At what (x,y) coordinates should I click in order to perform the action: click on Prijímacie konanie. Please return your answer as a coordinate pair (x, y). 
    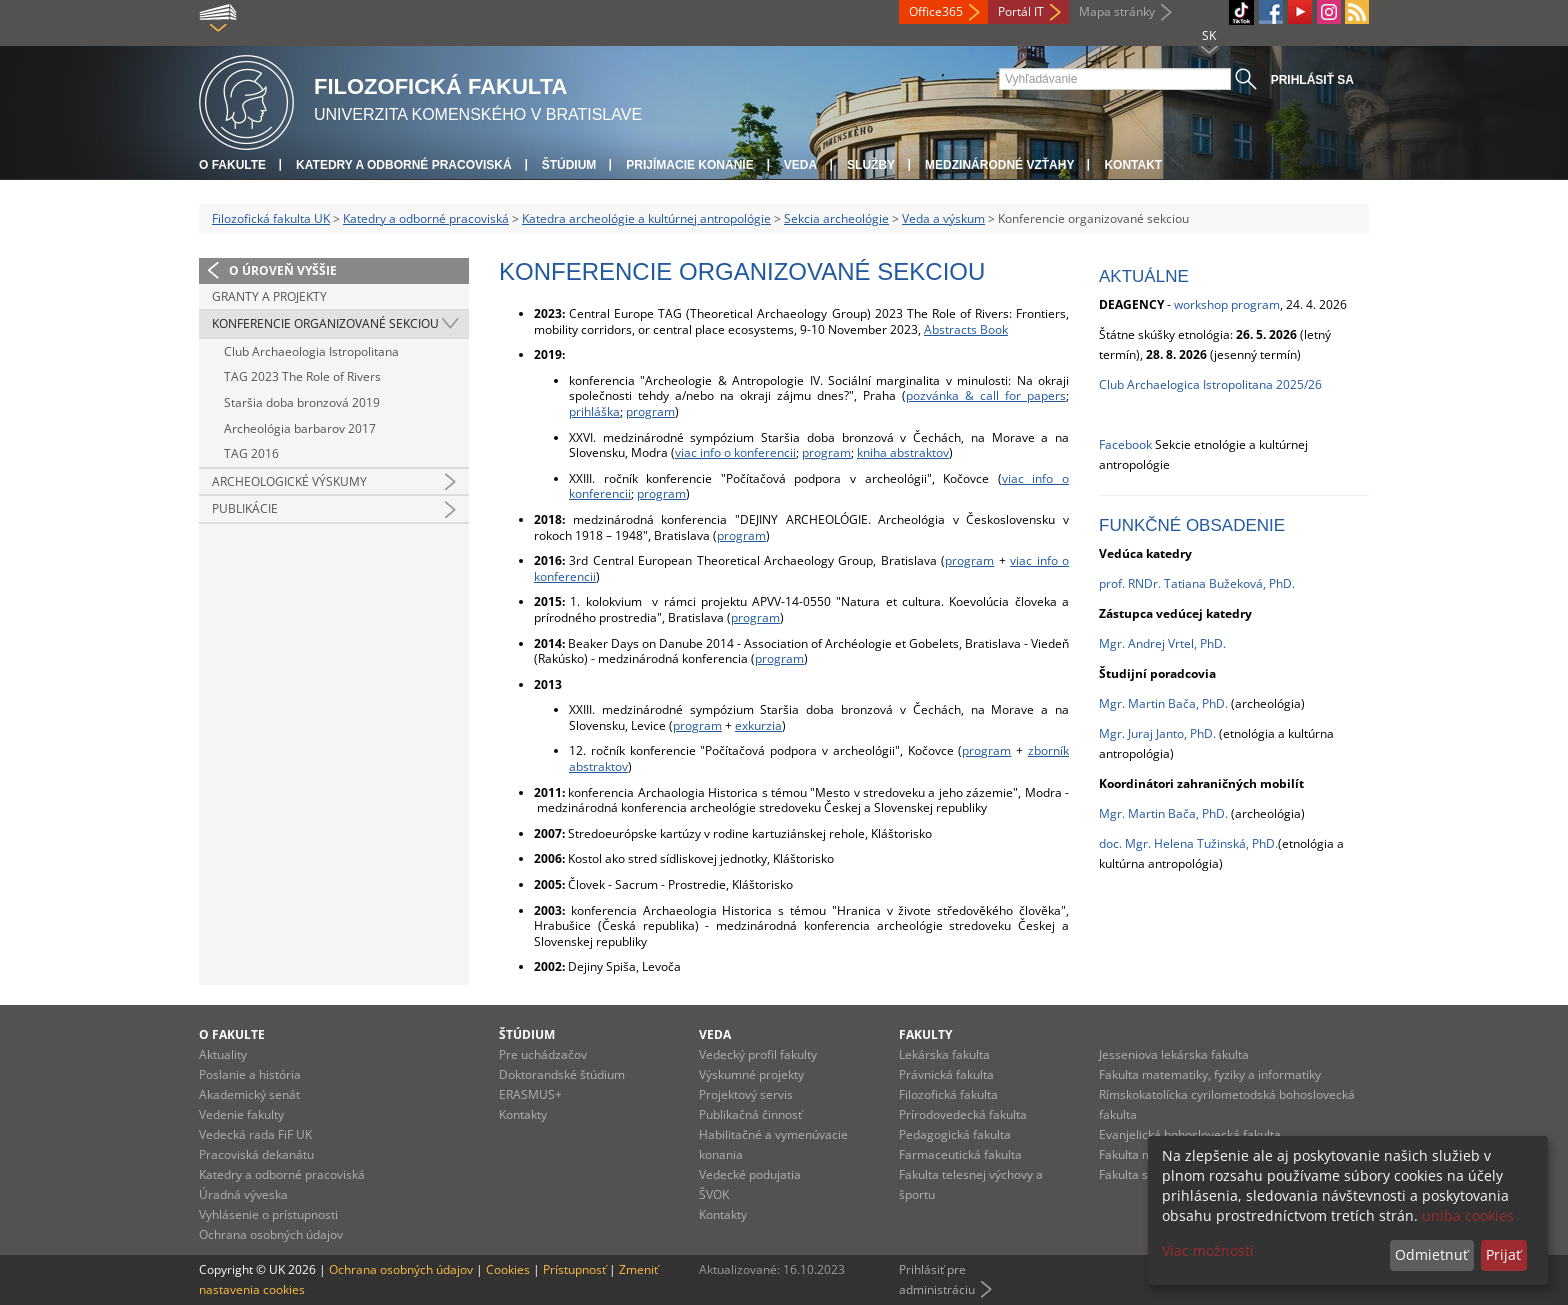
    Looking at the image, I should click on (689, 165).